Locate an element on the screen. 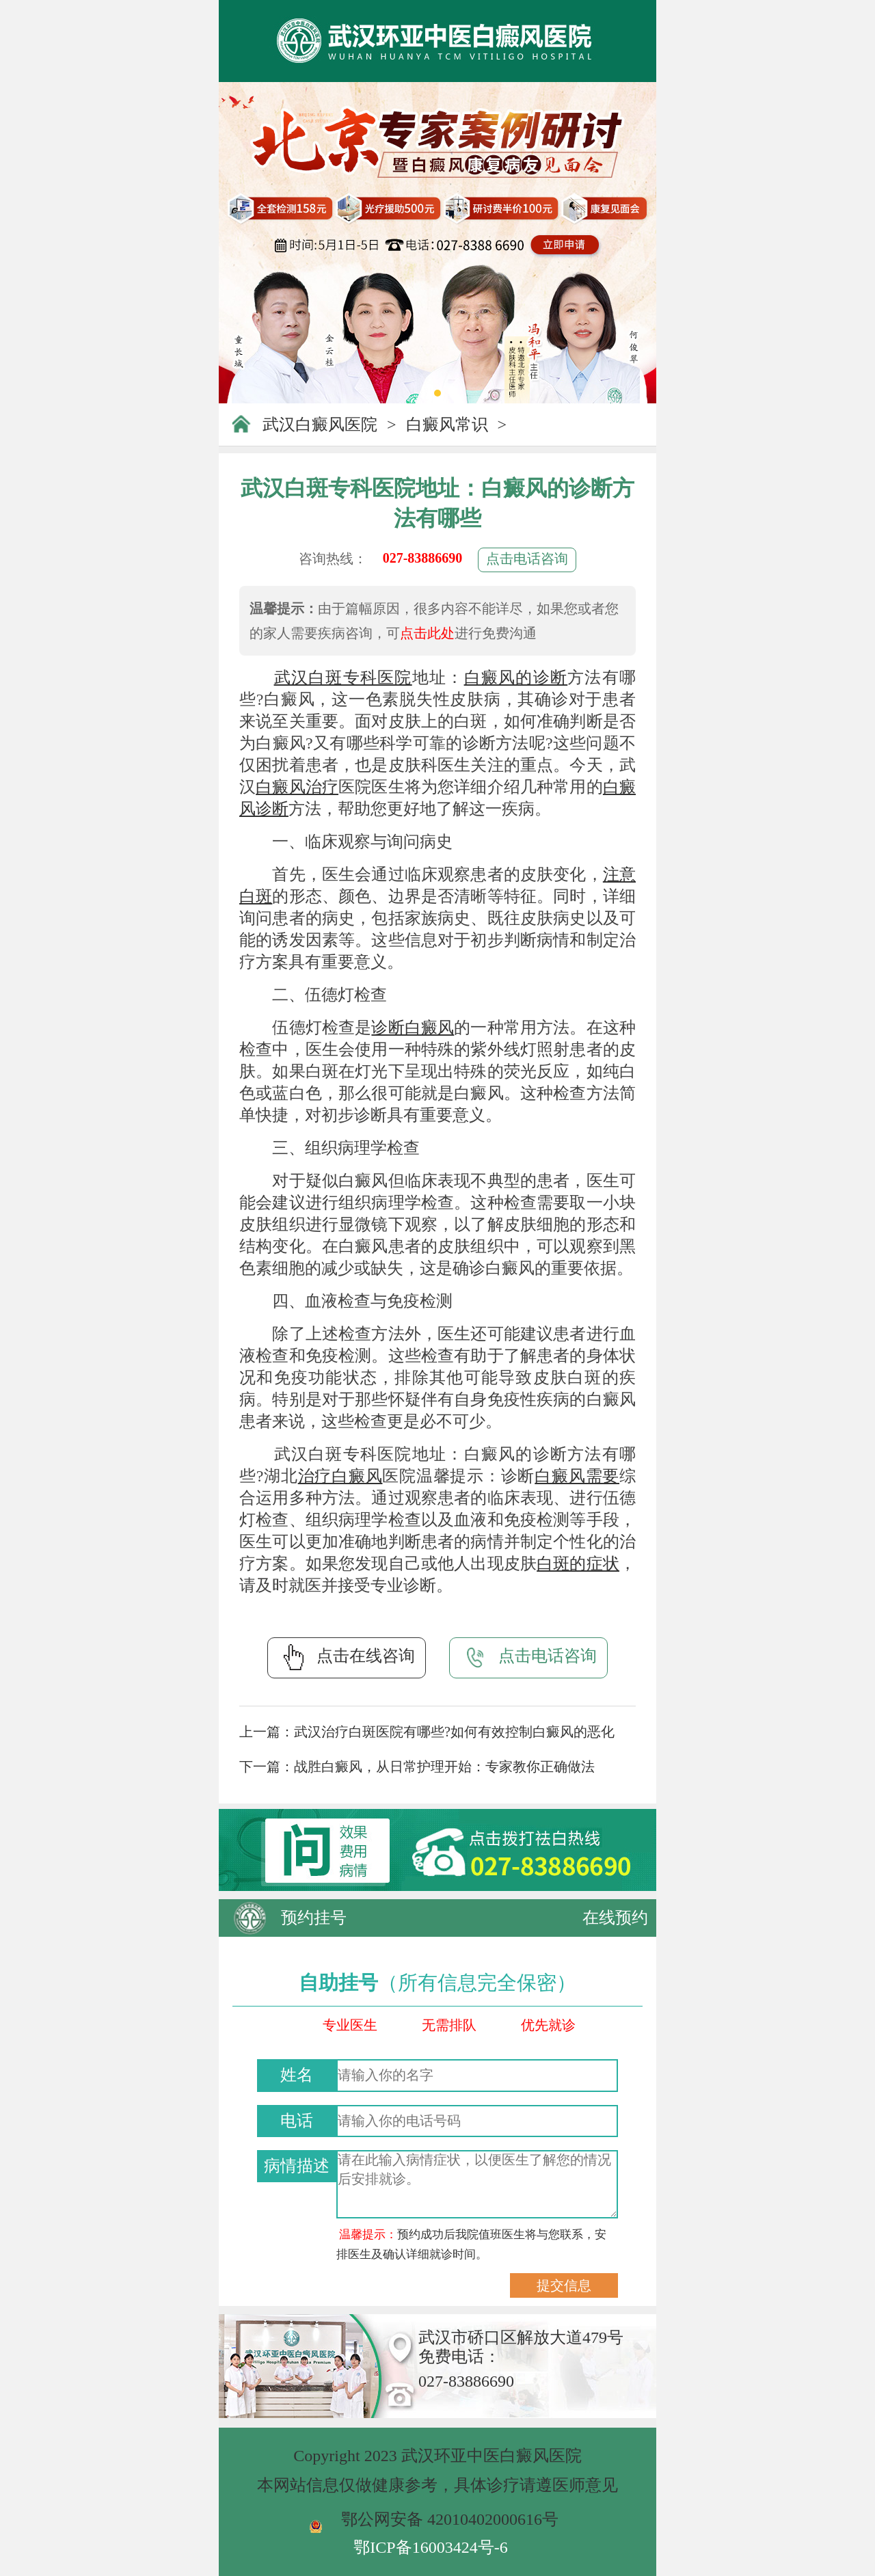  点击电话咨询 is located at coordinates (527, 558).